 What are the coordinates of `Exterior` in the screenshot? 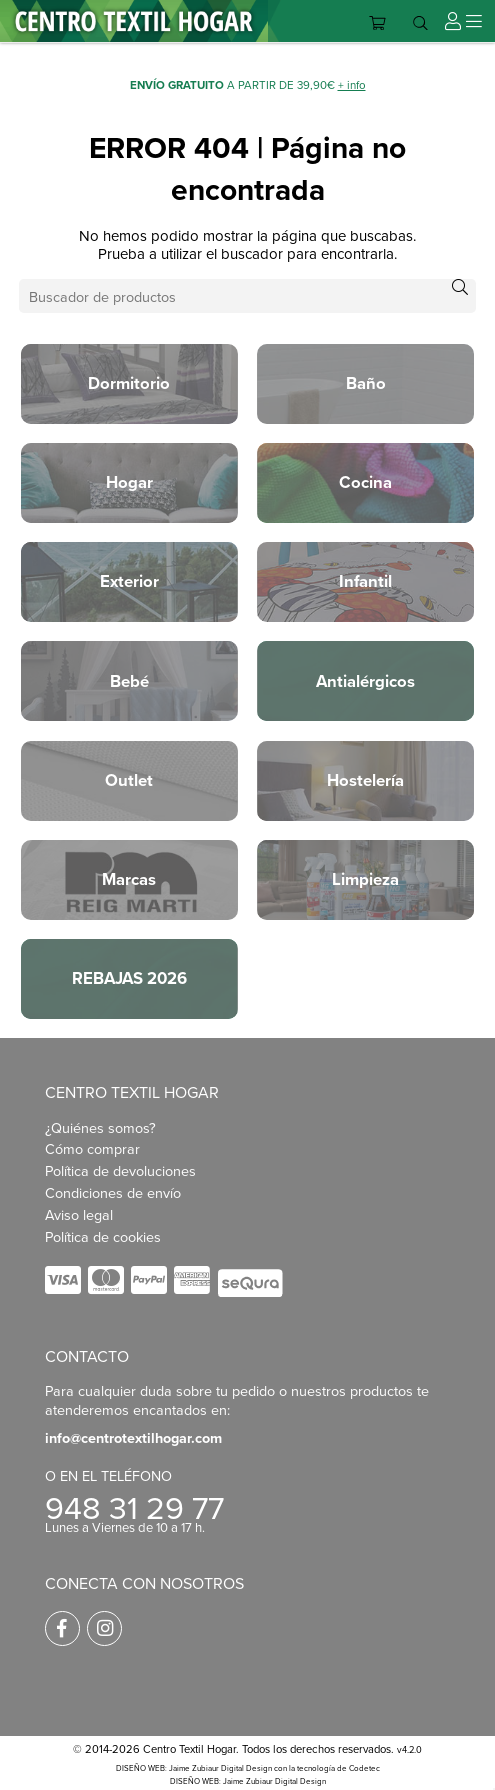 It's located at (129, 581).